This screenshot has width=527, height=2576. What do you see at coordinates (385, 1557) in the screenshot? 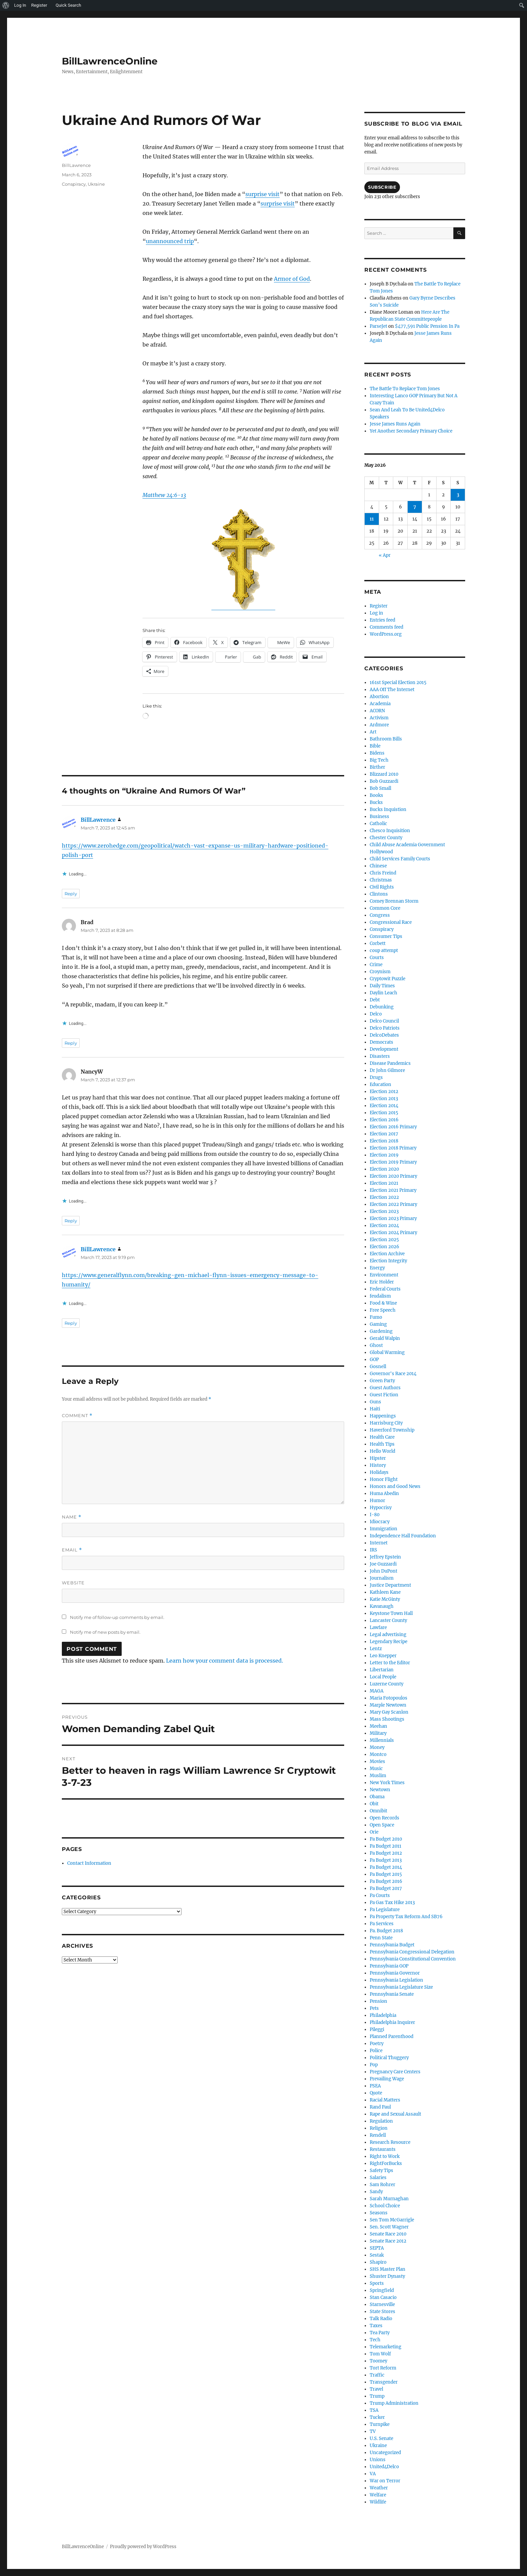
I see `Jeffrey Epstein` at bounding box center [385, 1557].